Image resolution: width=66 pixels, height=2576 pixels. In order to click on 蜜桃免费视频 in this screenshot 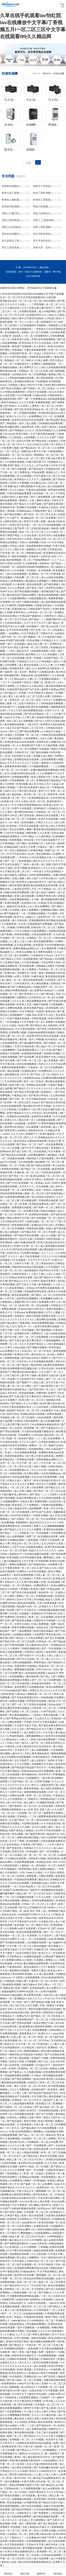, I will do `click(58, 1753)`.